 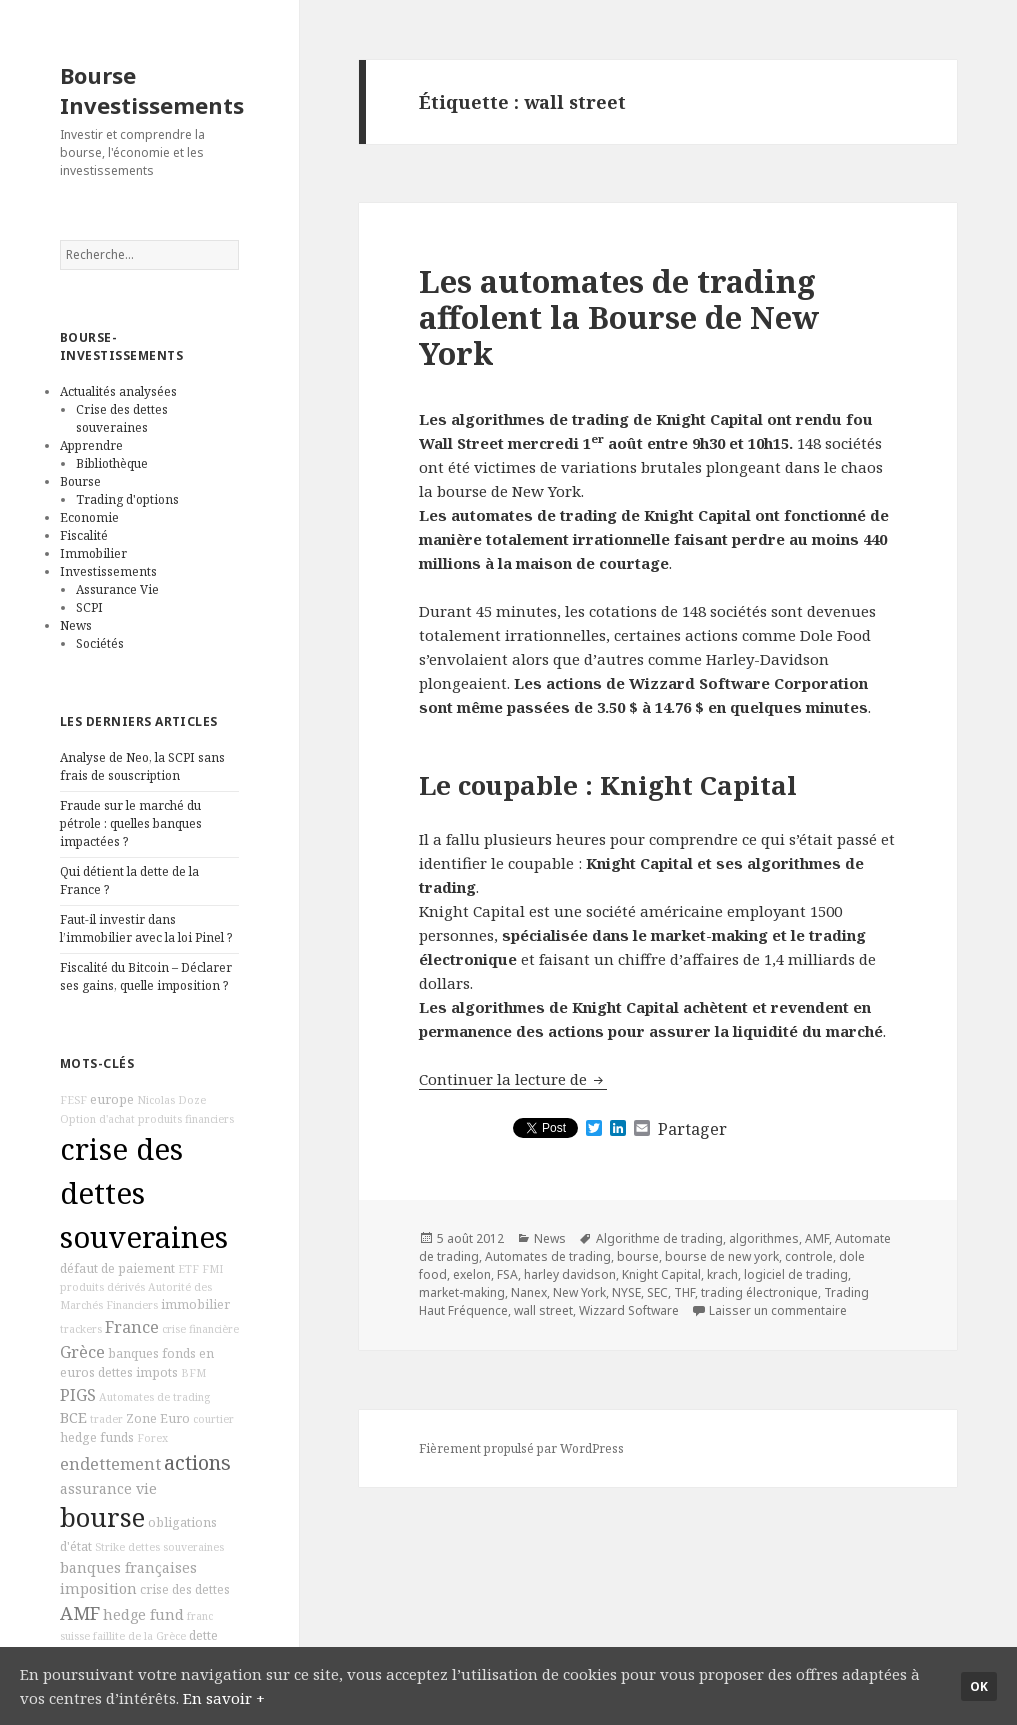 I want to click on Continuer la lecture de, so click(x=513, y=1079).